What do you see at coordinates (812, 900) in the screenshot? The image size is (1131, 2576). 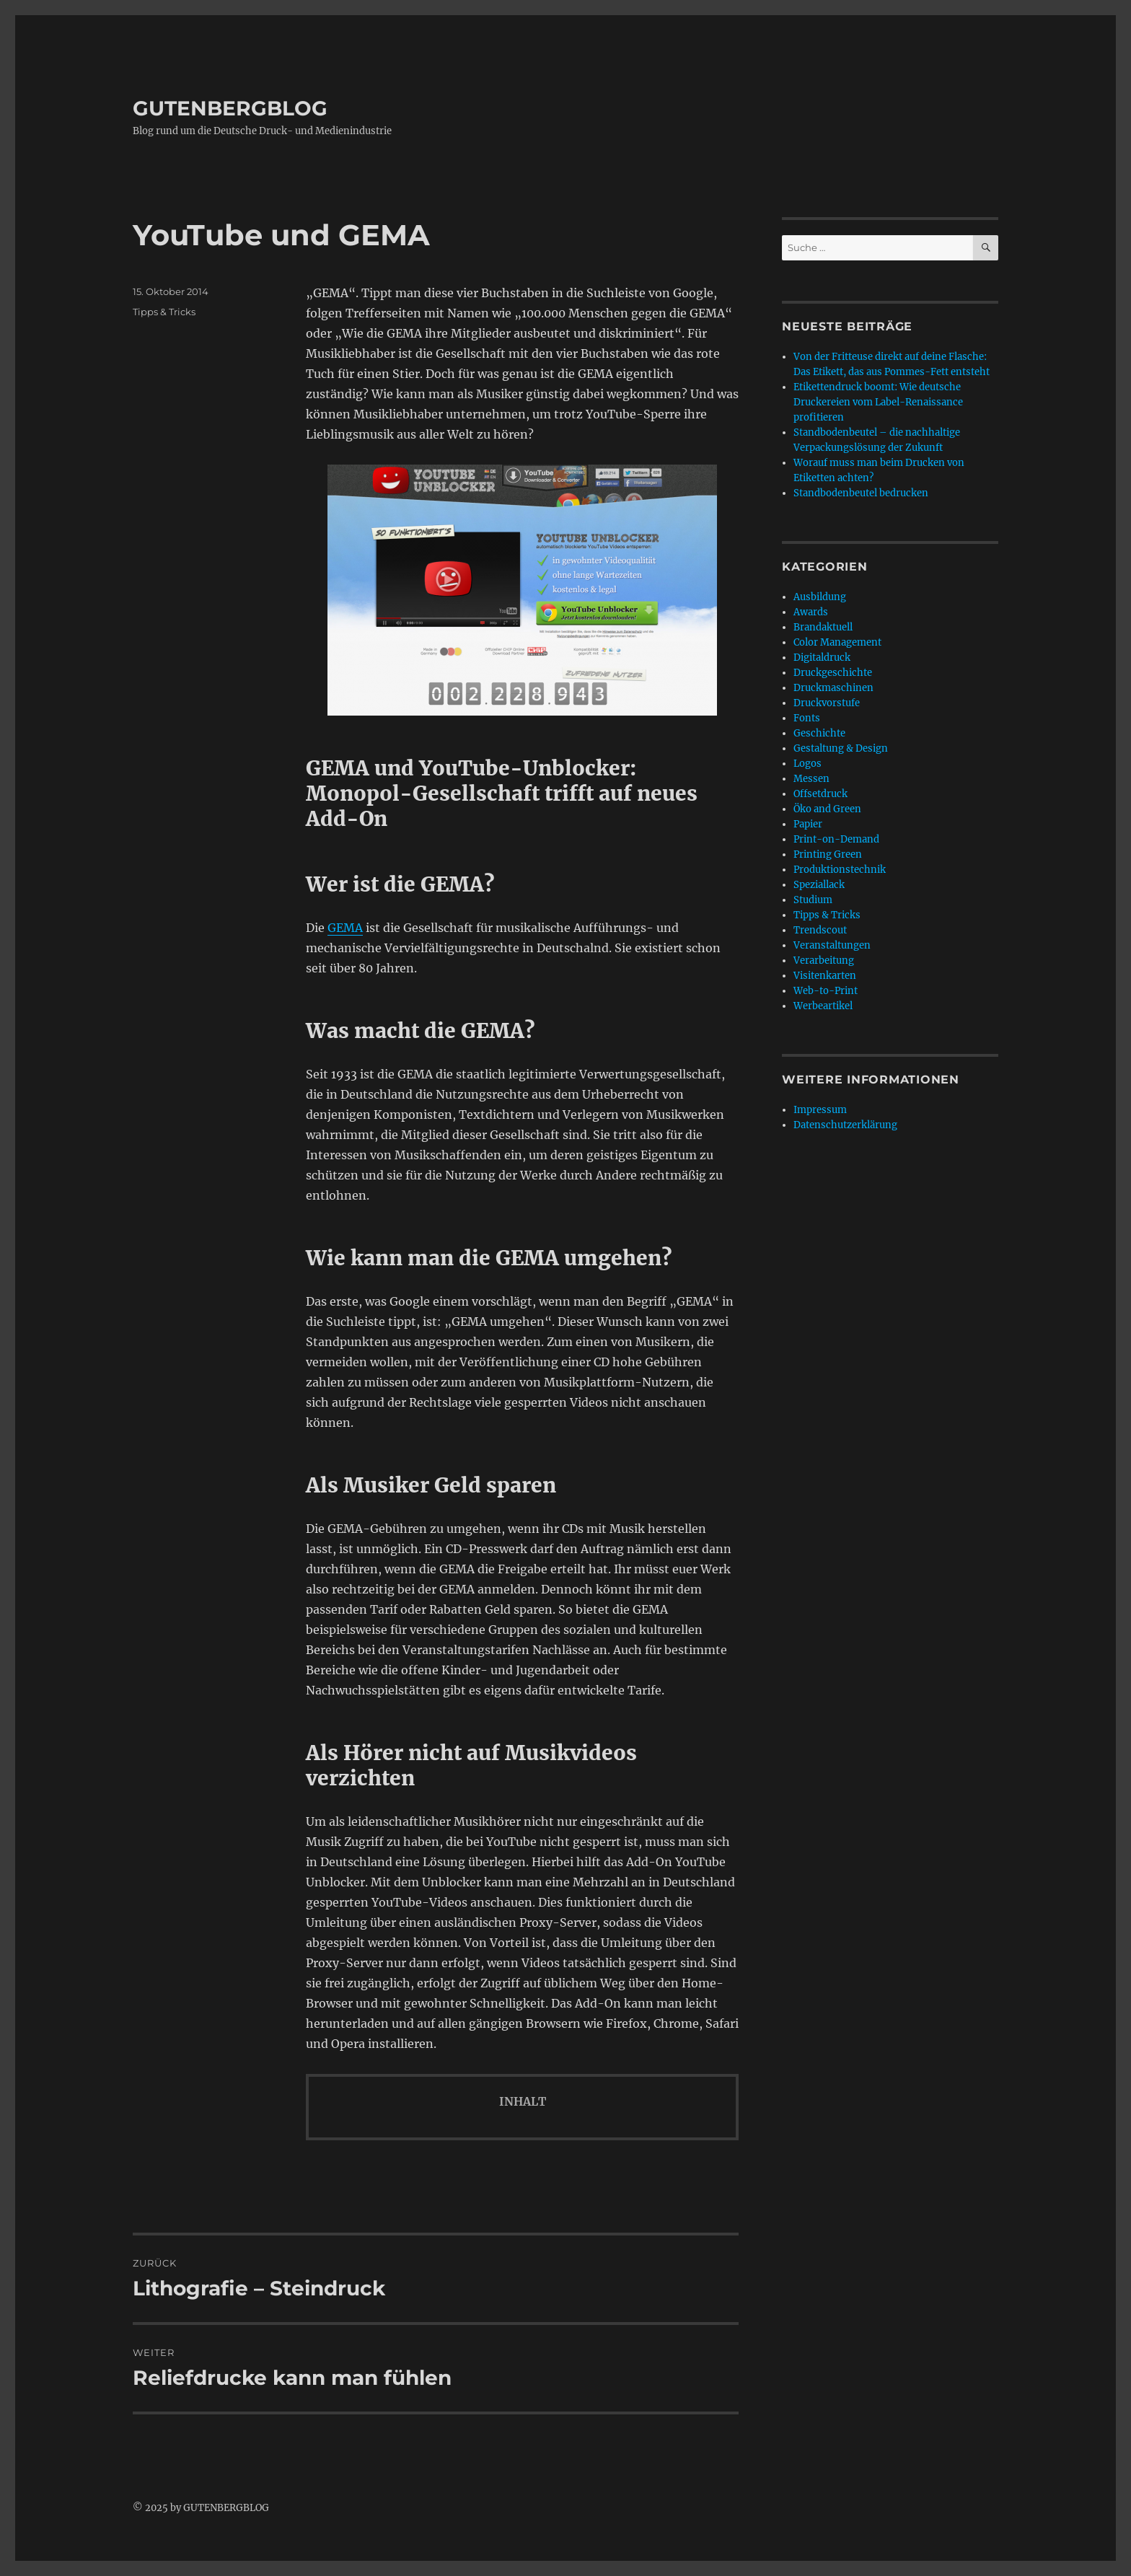 I see `Studium` at bounding box center [812, 900].